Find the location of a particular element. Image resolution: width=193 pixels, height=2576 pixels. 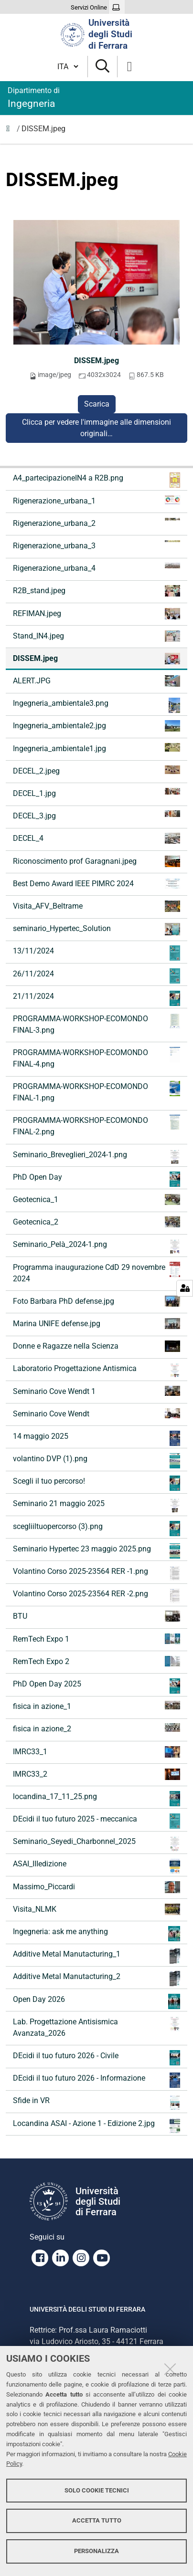

Rigenerazione_urbana_2 is located at coordinates (96, 523).